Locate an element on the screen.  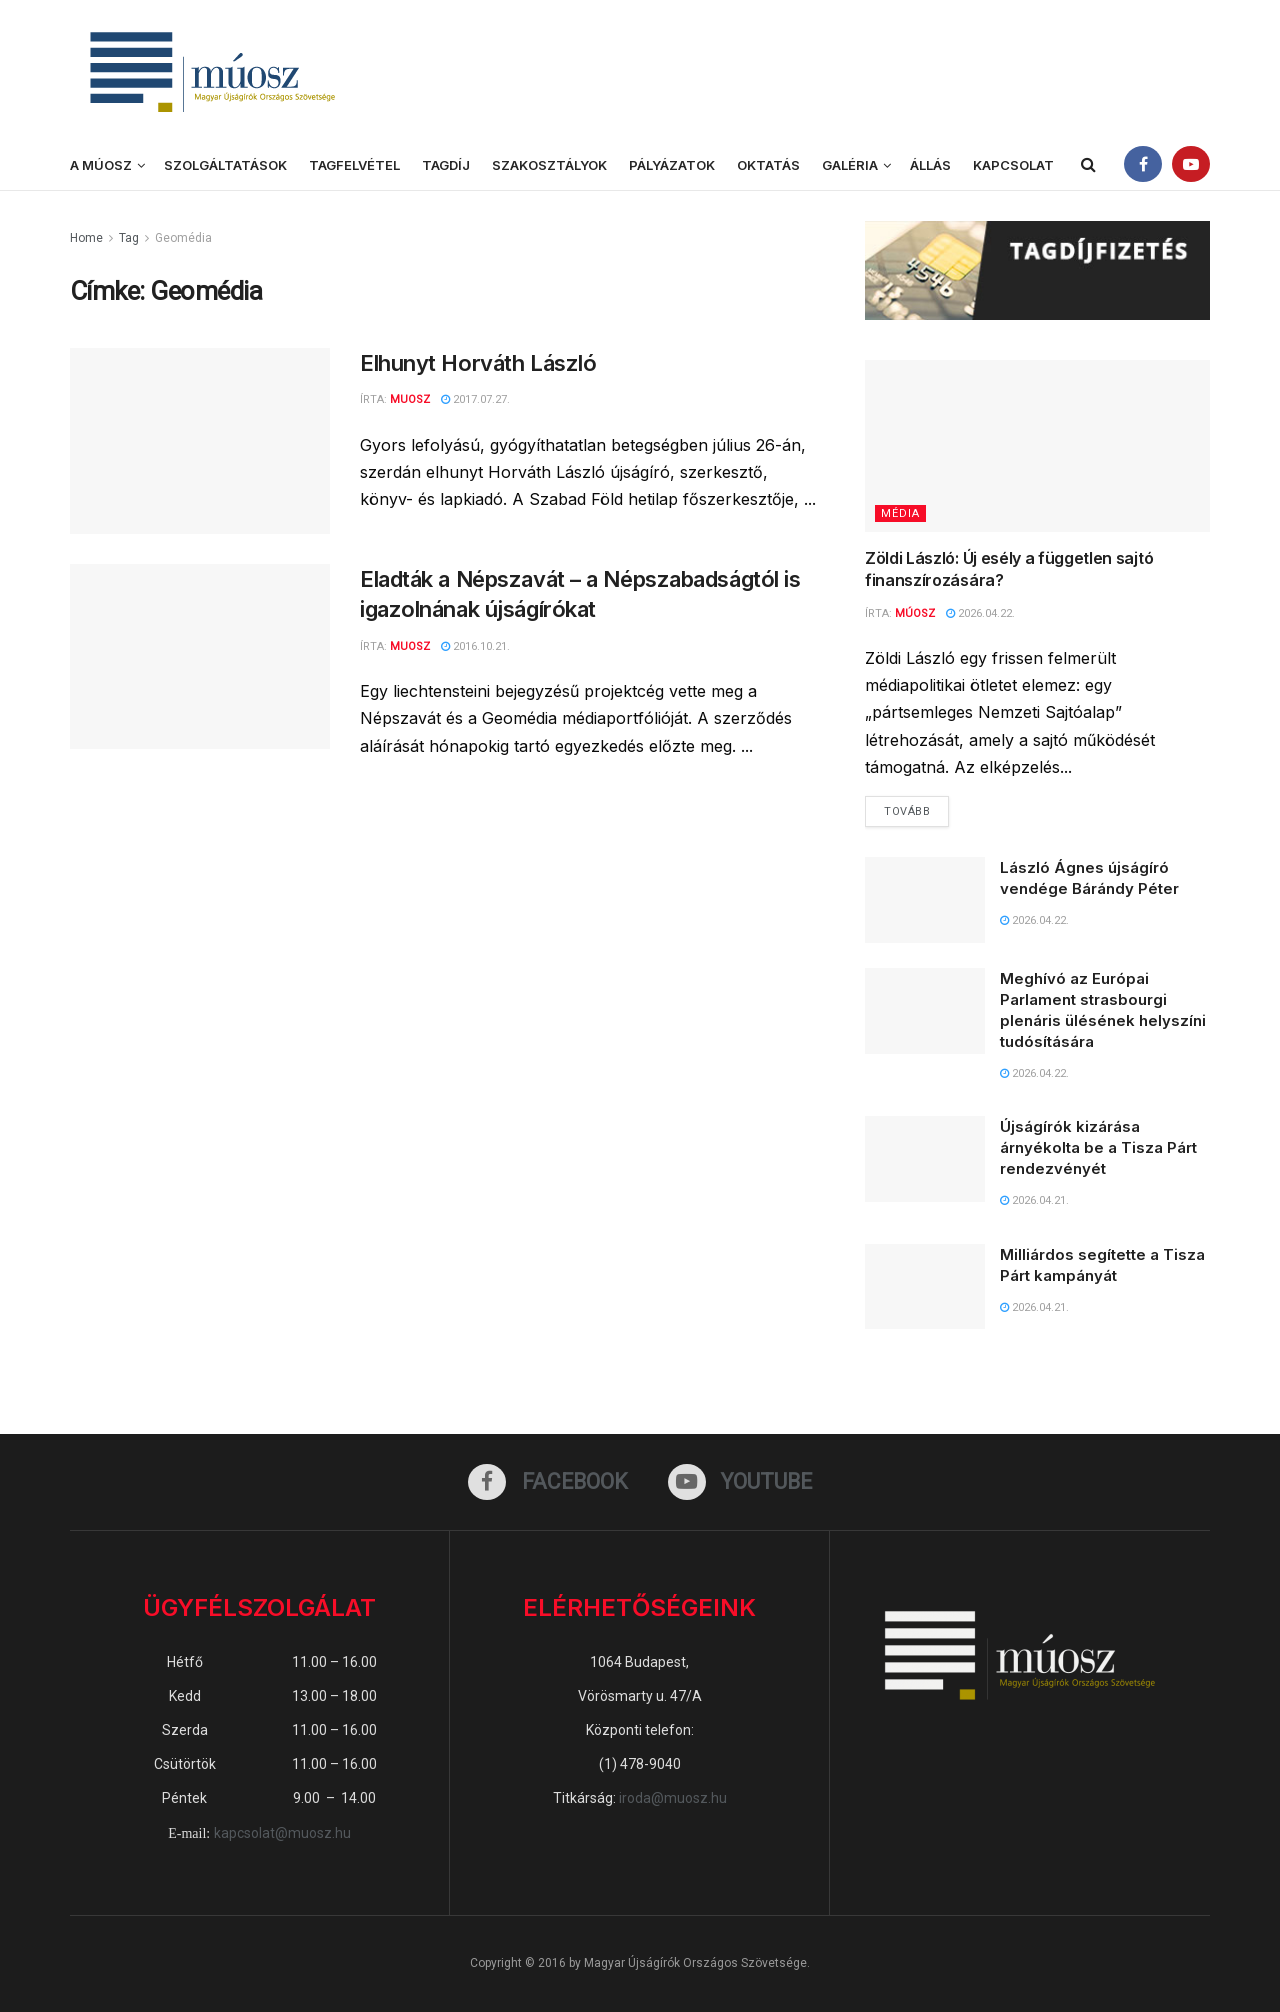
[Read article: Zöldi László: Új esély a független sajtó finanszírozására?] is located at coordinates (1037, 446).